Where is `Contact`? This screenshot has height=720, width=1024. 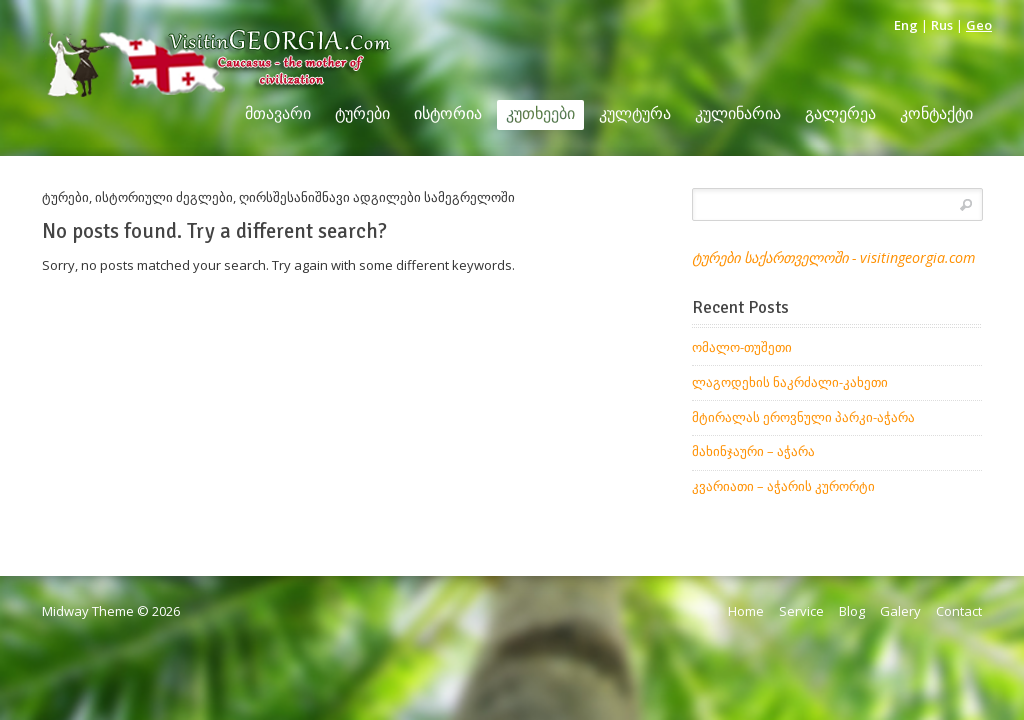 Contact is located at coordinates (959, 611).